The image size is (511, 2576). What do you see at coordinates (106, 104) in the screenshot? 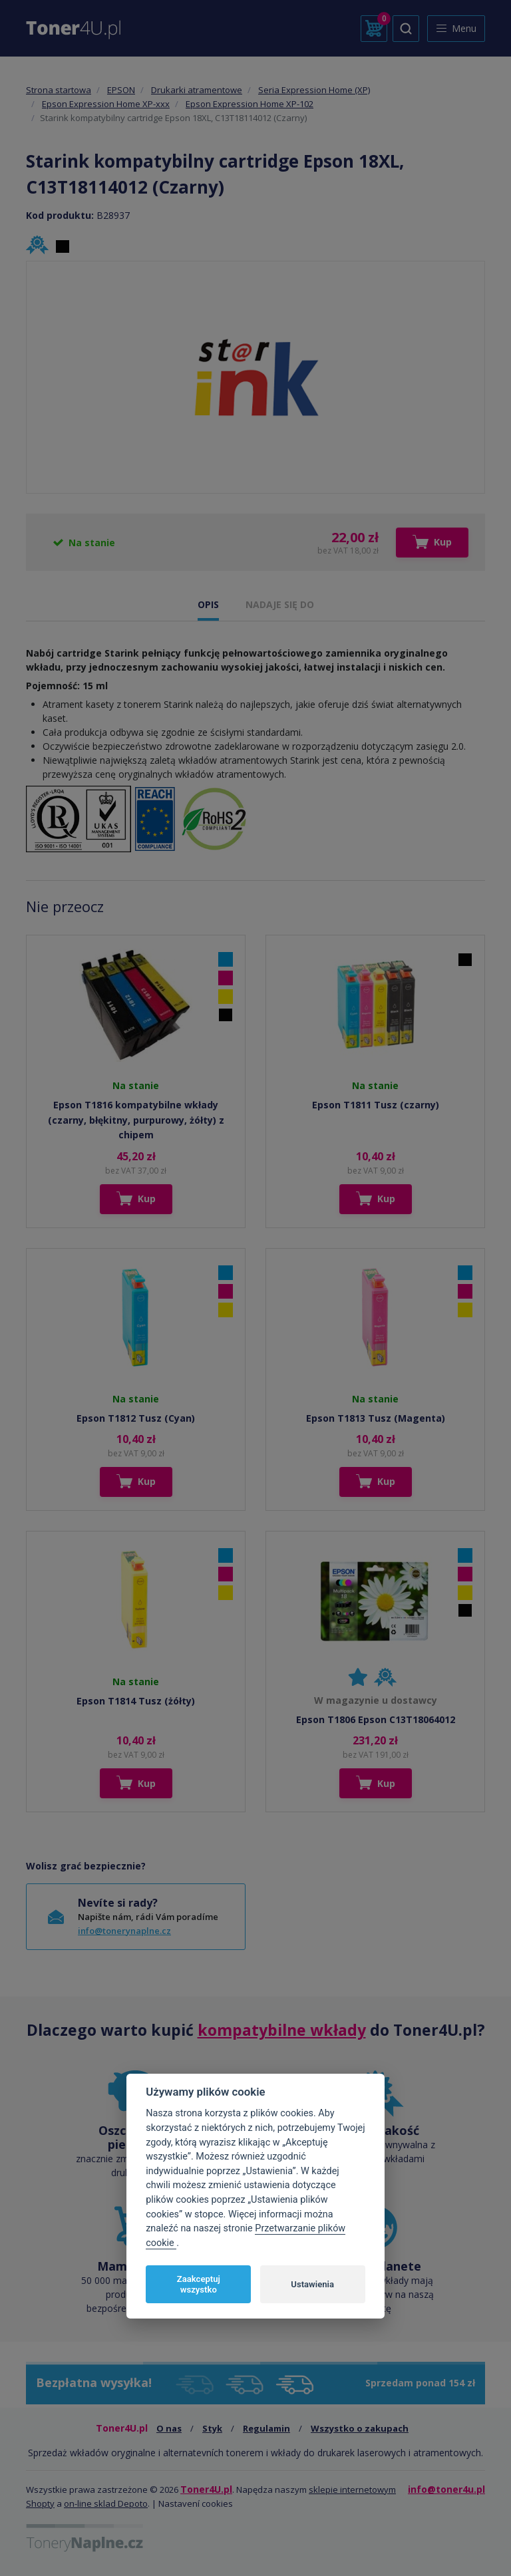
I see `Epson Expression Home XP-xxx` at bounding box center [106, 104].